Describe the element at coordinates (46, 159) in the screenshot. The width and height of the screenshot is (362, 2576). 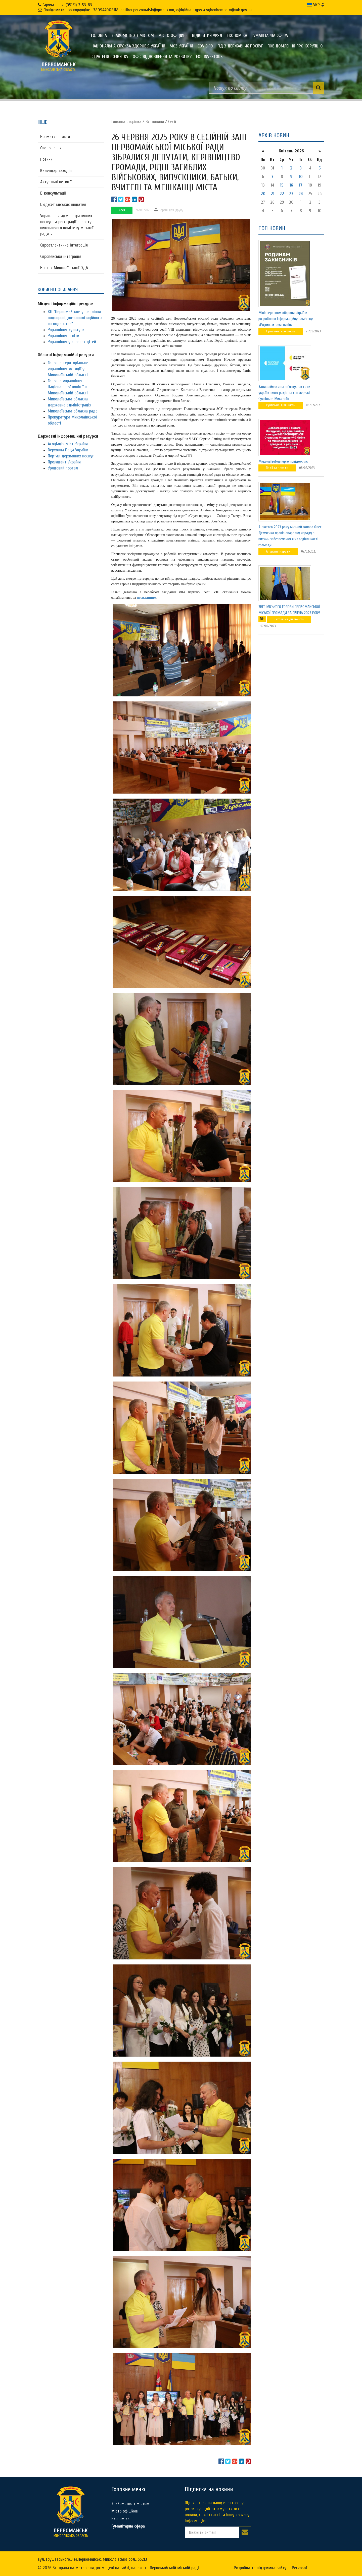
I see `Новини` at that location.